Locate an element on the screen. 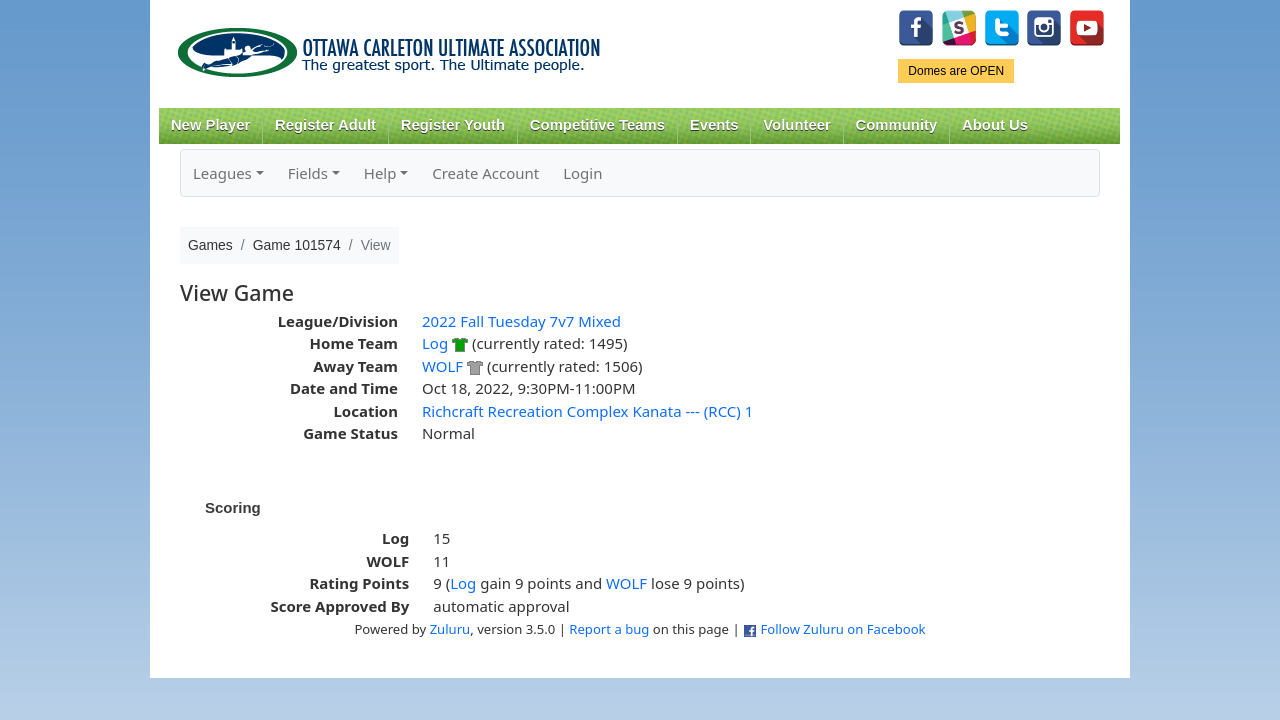  Login is located at coordinates (582, 173).